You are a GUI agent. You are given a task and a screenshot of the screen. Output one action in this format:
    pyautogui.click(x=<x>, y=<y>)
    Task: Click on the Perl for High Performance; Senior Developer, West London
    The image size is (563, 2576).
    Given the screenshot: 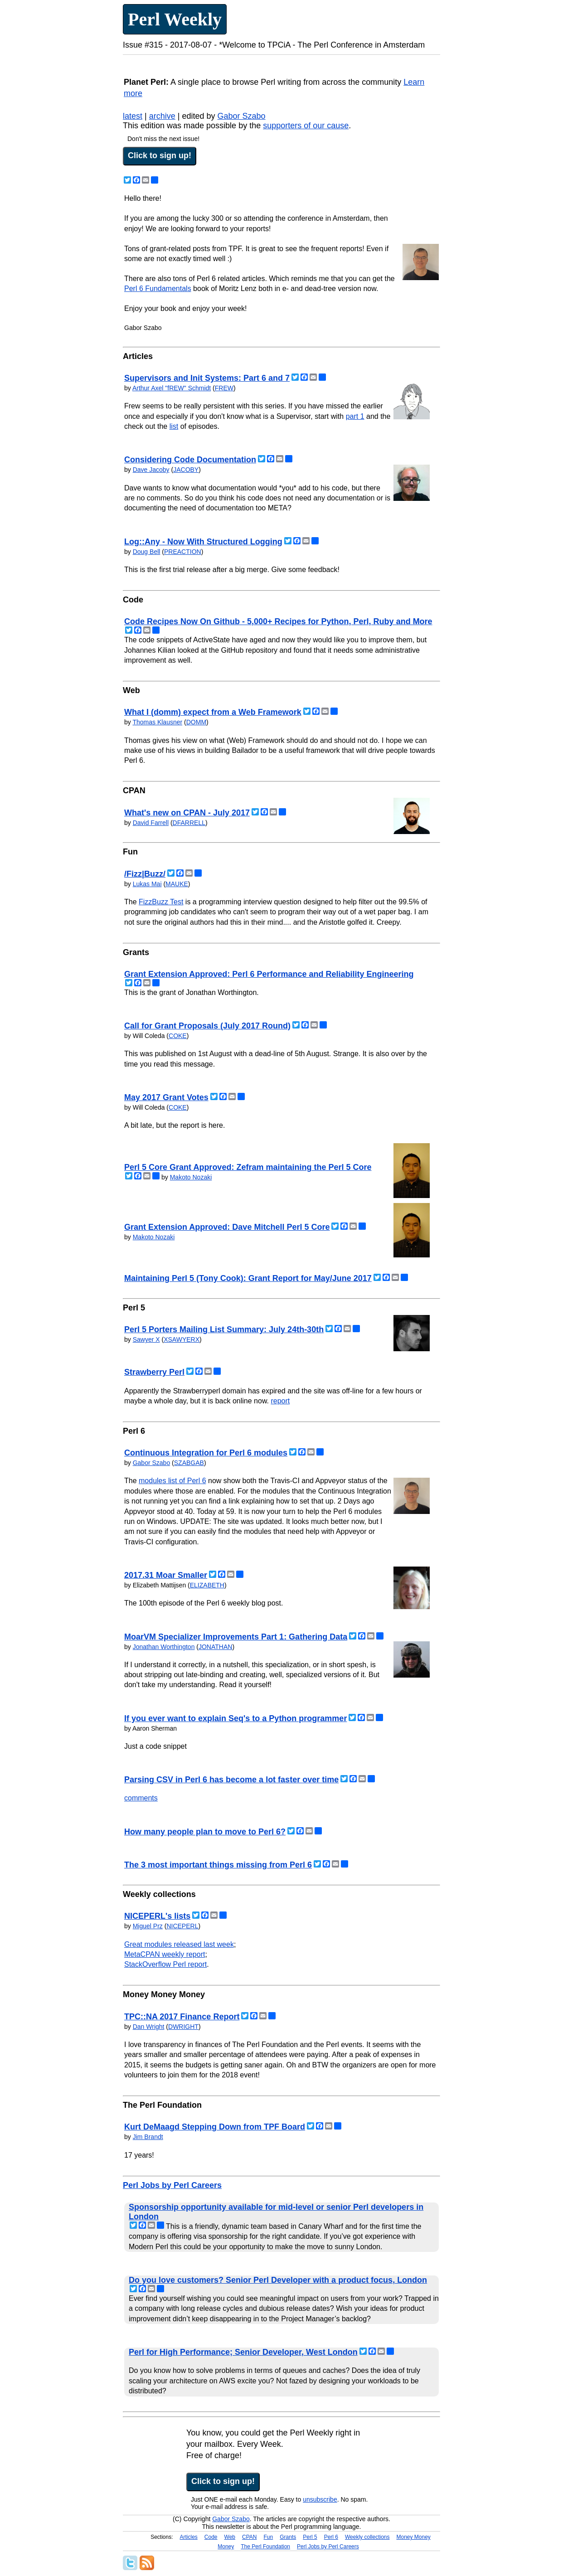 What is the action you would take?
    pyautogui.click(x=243, y=2352)
    